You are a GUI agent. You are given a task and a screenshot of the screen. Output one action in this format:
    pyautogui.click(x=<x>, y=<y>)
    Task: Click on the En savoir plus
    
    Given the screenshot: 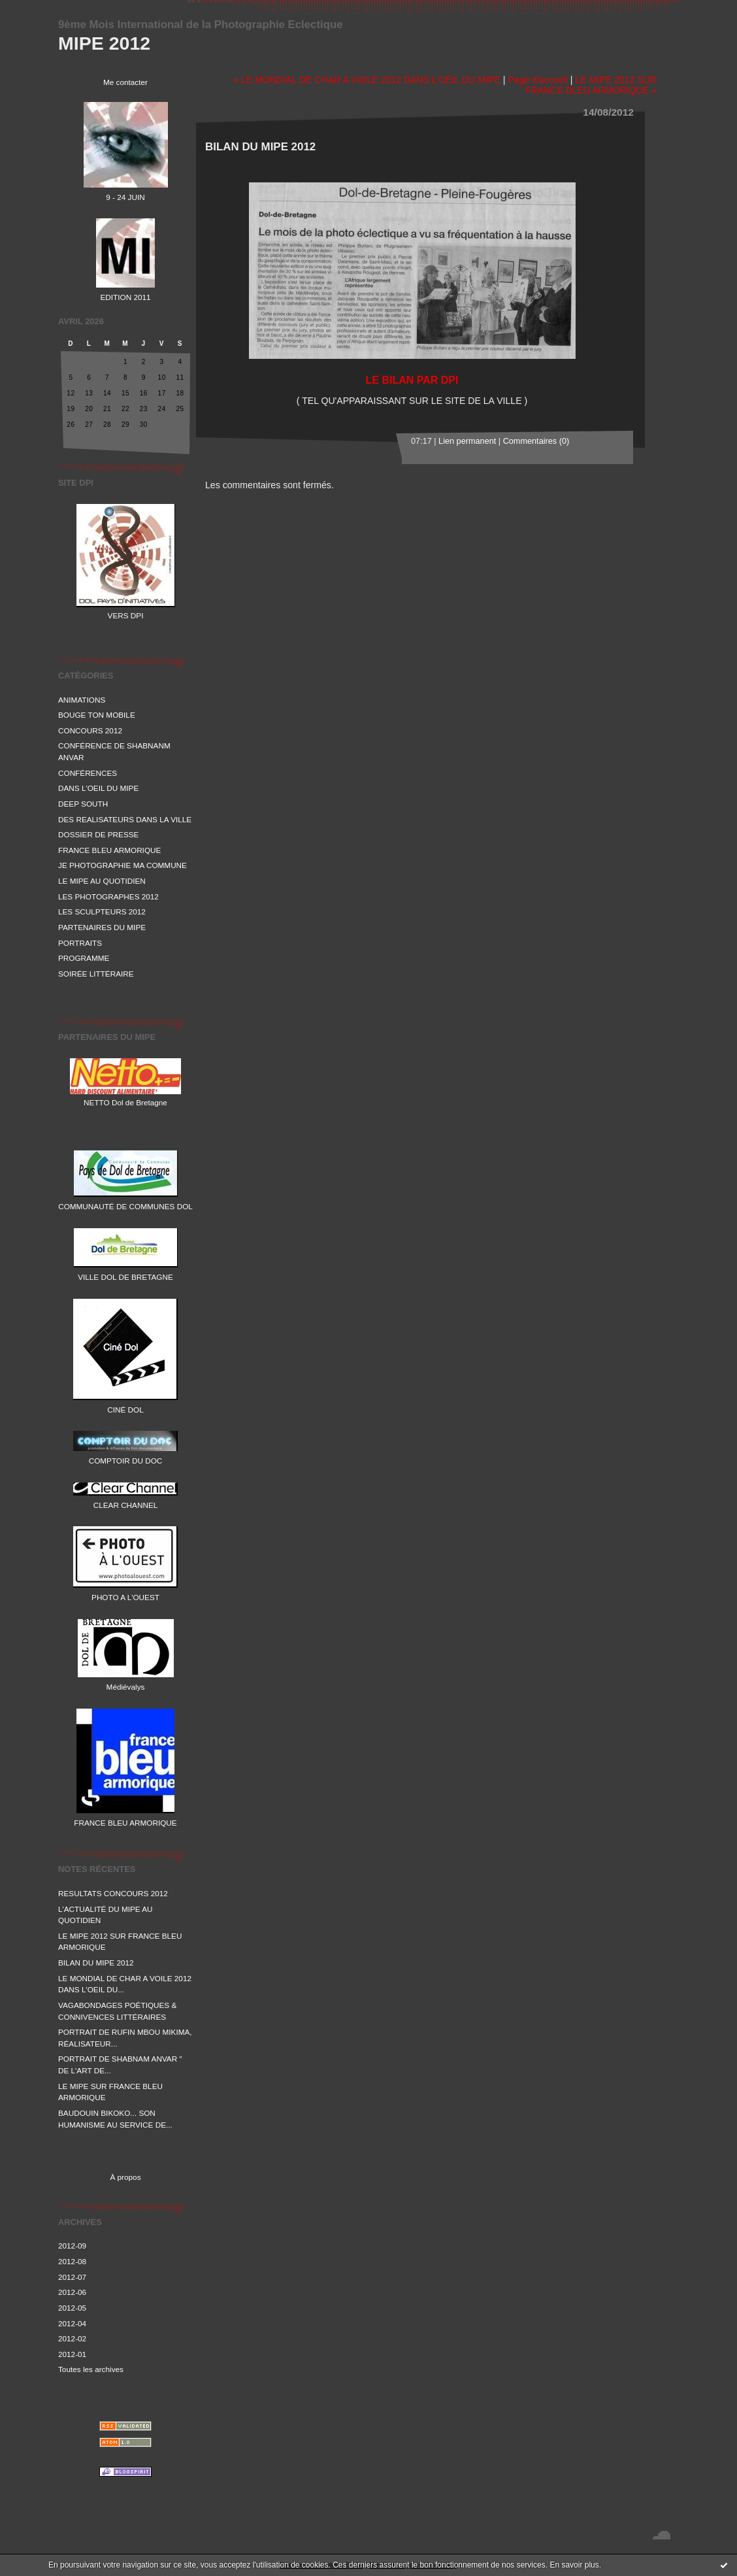 What is the action you would take?
    pyautogui.click(x=573, y=2564)
    